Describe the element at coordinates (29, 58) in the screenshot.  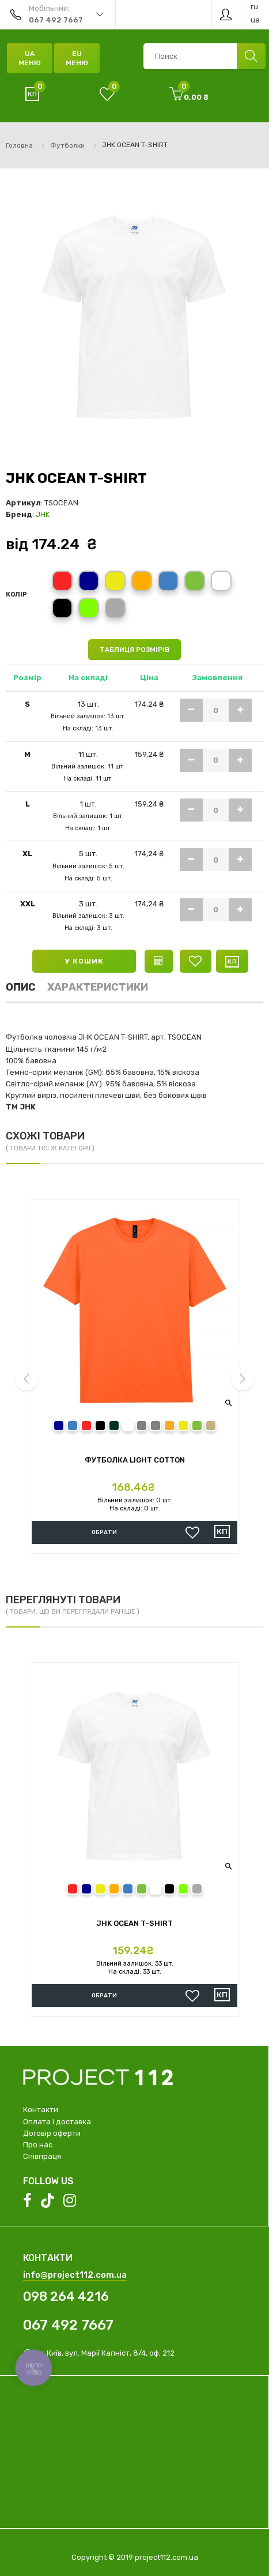
I see `UA Меню` at that location.